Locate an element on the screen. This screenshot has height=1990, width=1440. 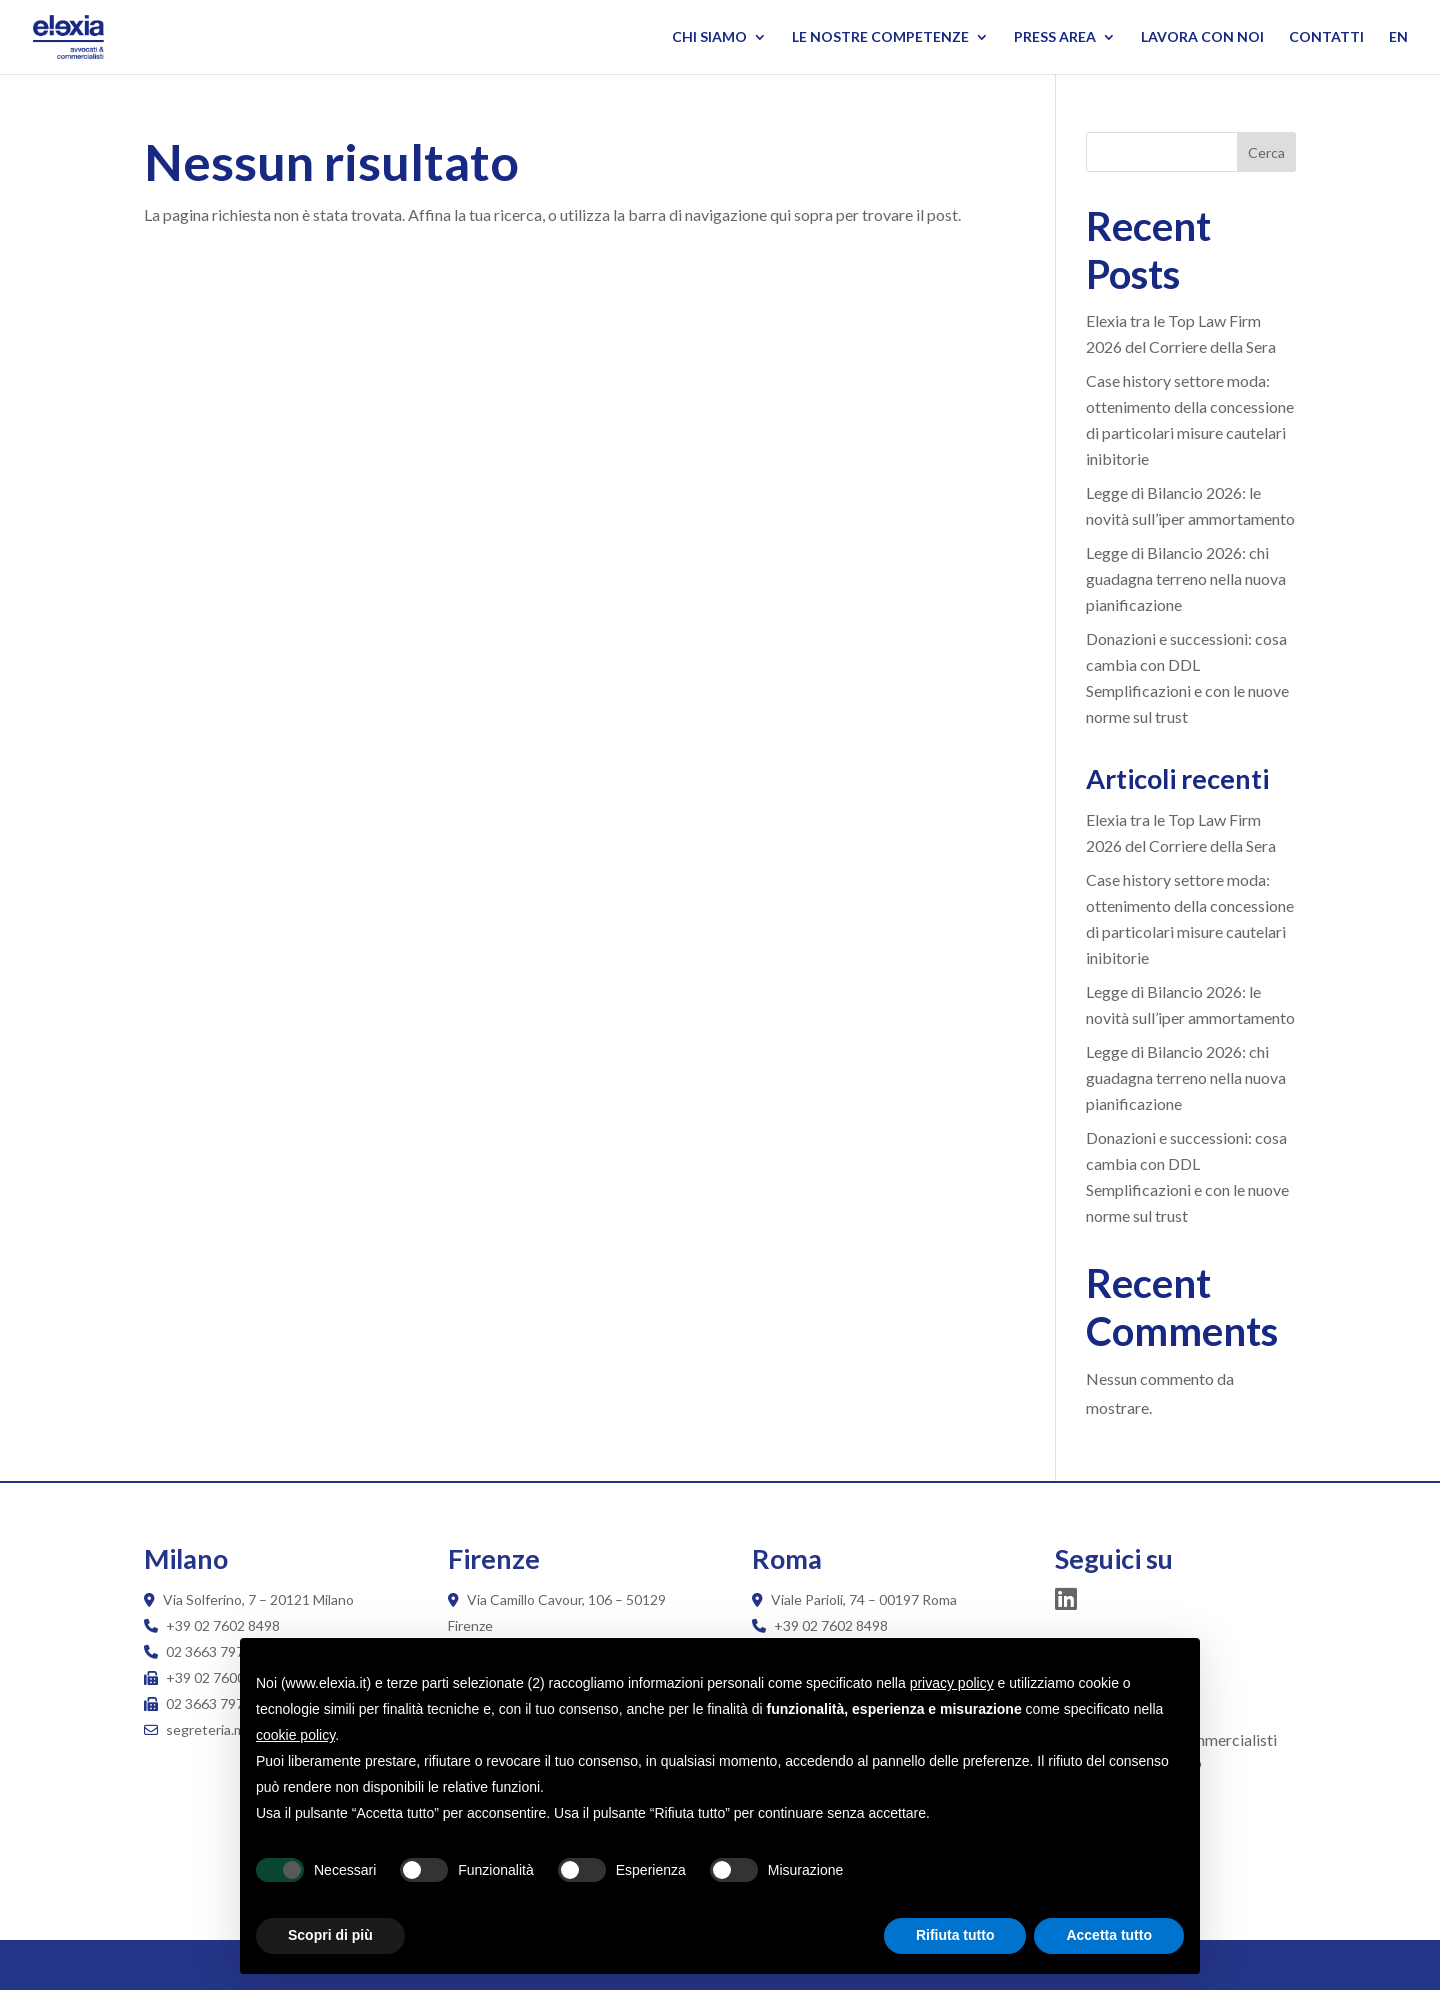
cookie policy [button] is located at coordinates (295, 1735).